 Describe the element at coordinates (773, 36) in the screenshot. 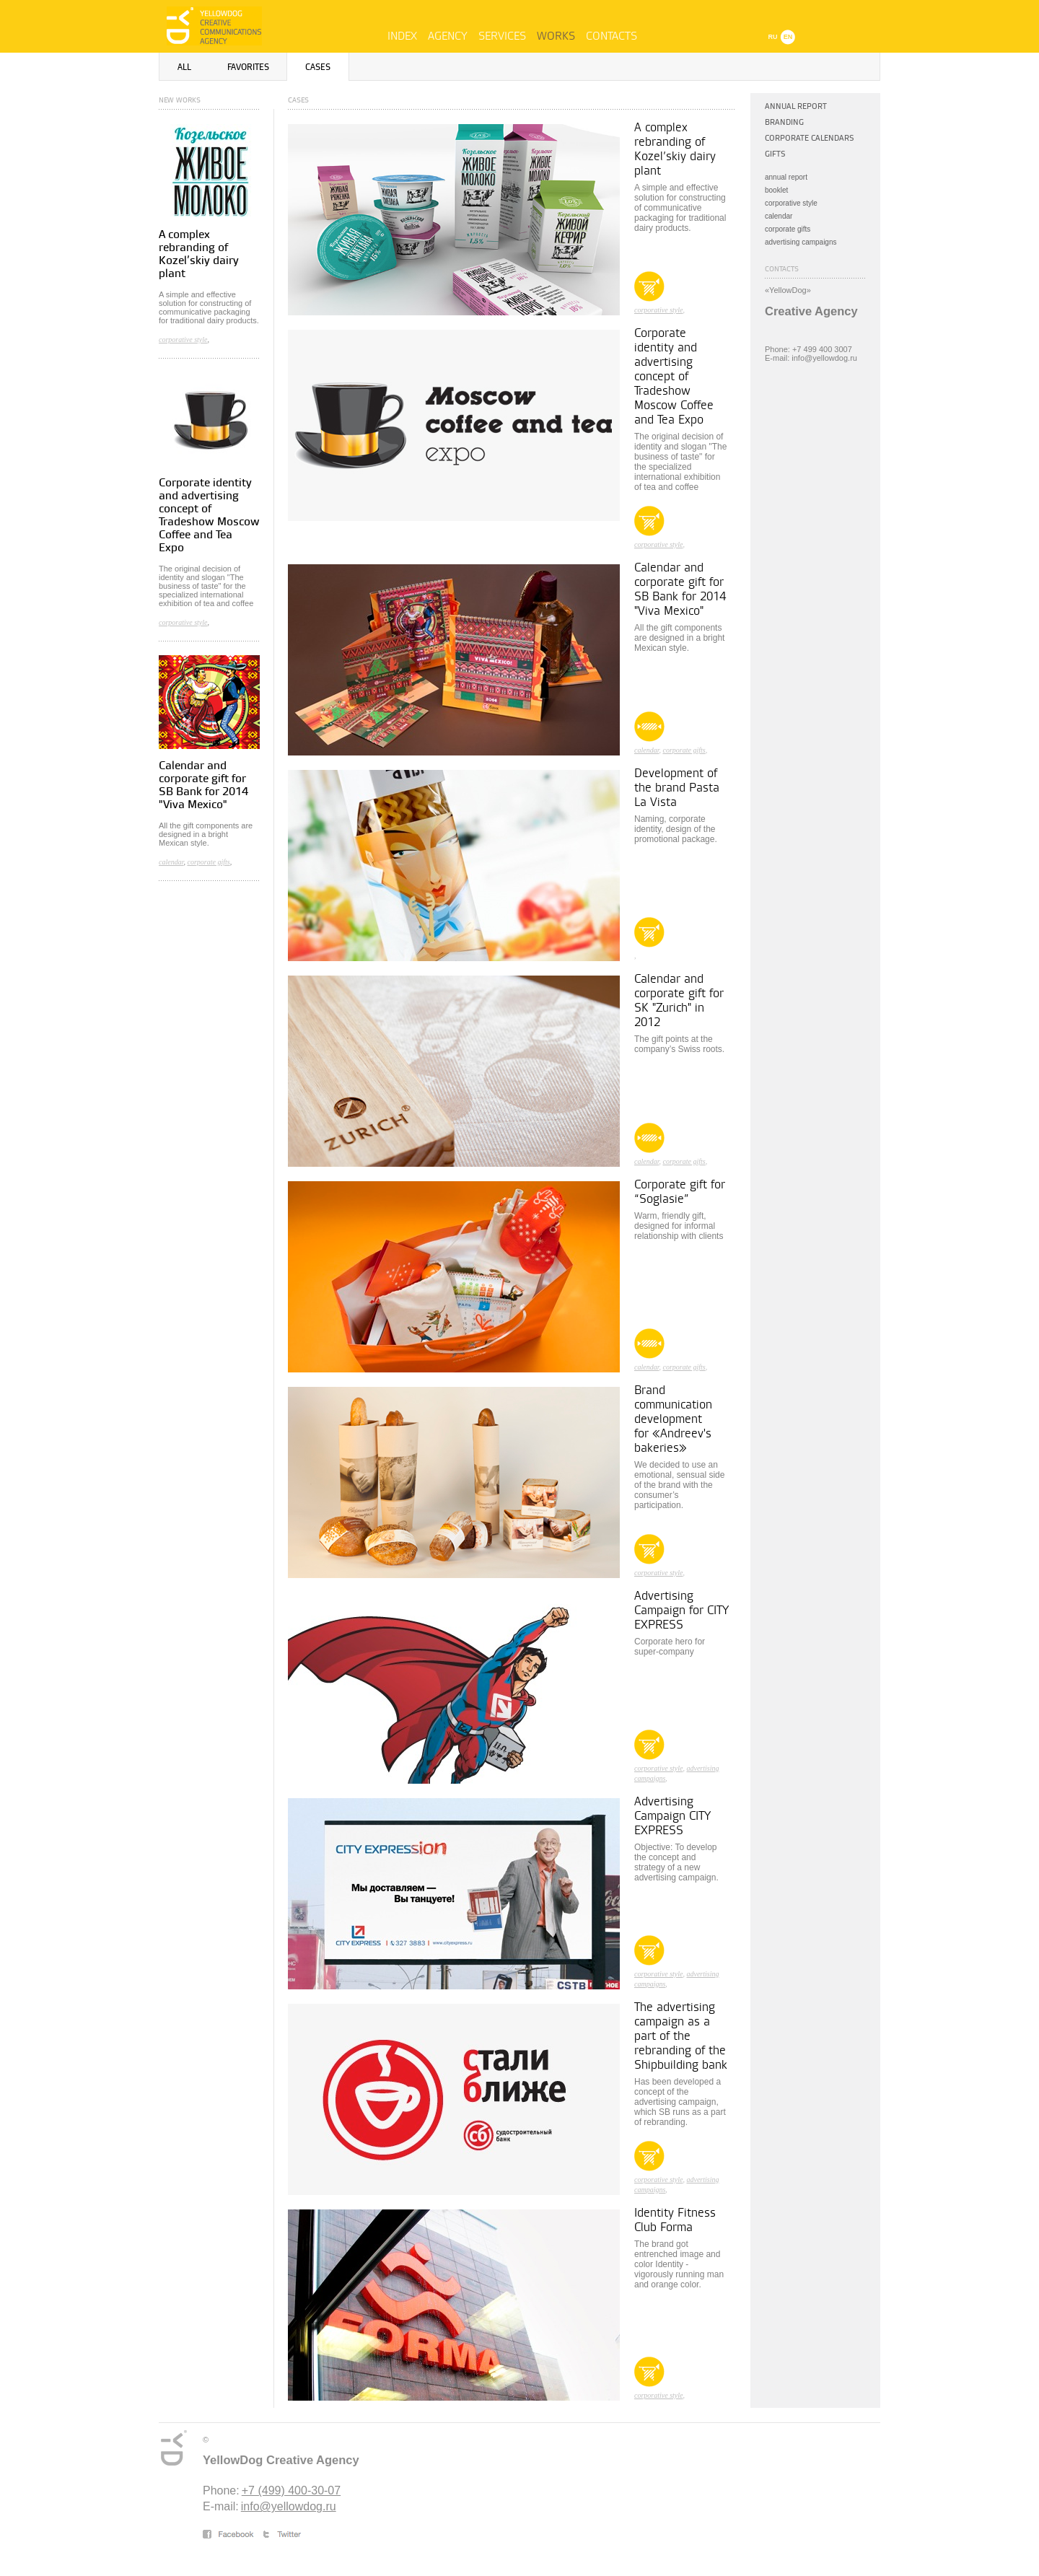

I see `RU` at that location.